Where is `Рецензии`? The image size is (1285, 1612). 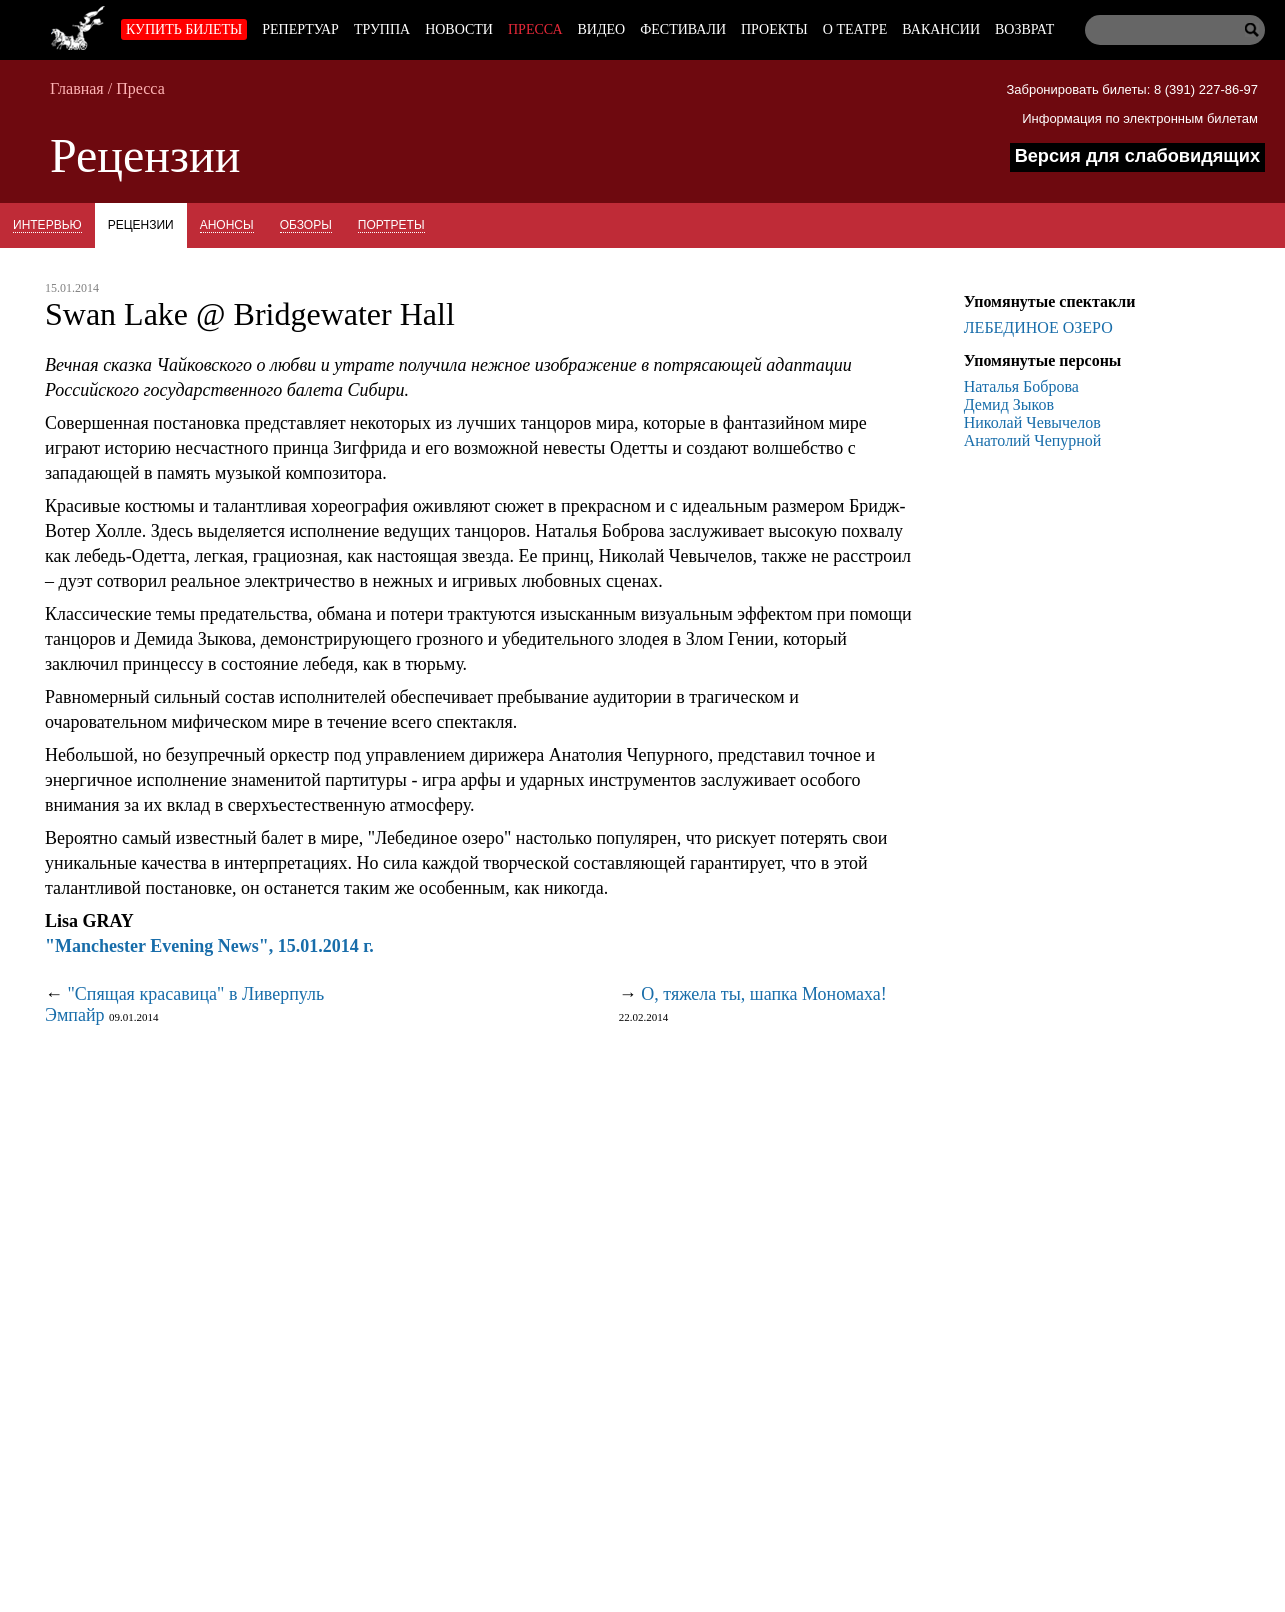
Рецензии is located at coordinates (141, 225).